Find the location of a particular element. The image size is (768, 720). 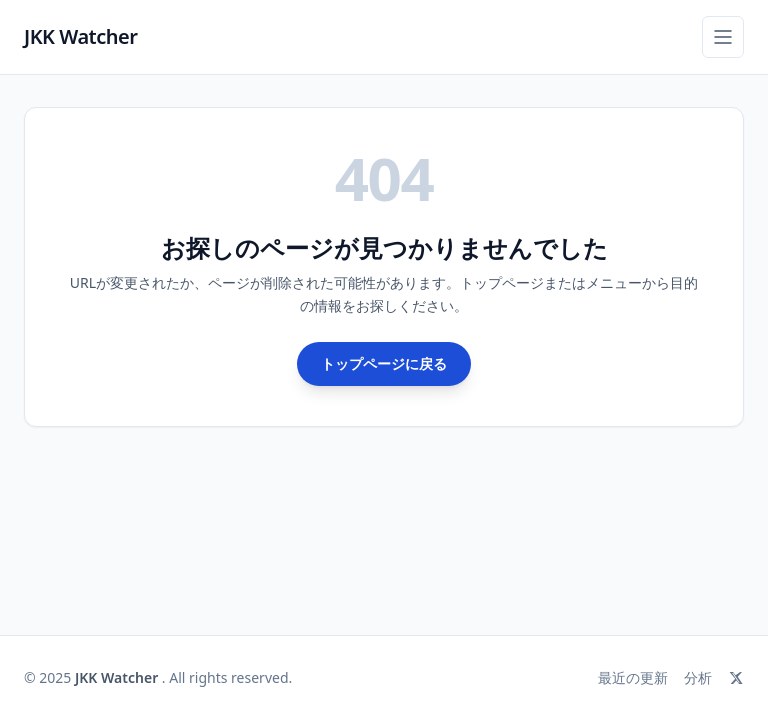

JKK Watcher is located at coordinates (80, 36).